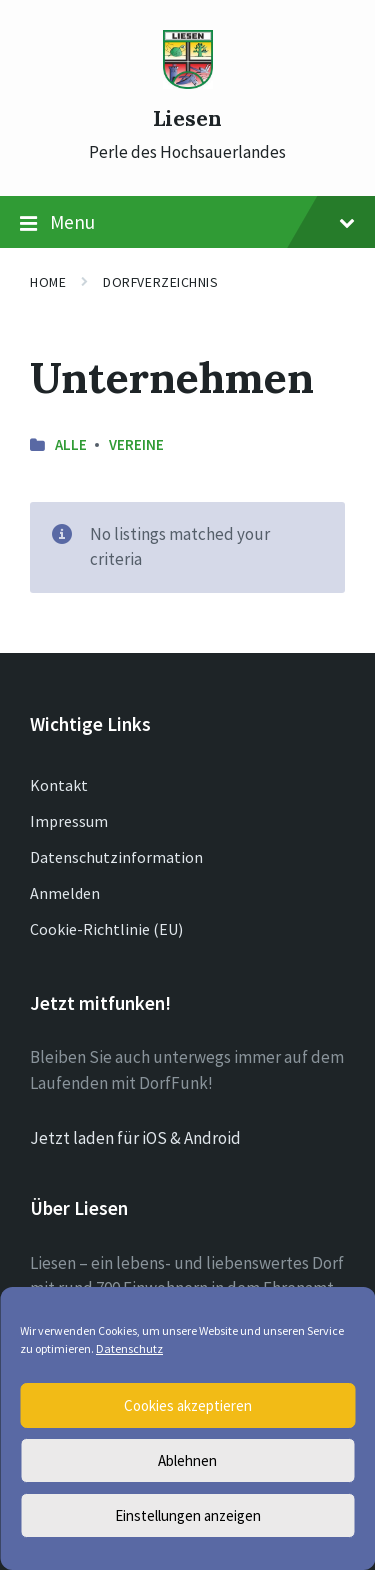 This screenshot has width=375, height=1570. I want to click on Impressum, so click(69, 821).